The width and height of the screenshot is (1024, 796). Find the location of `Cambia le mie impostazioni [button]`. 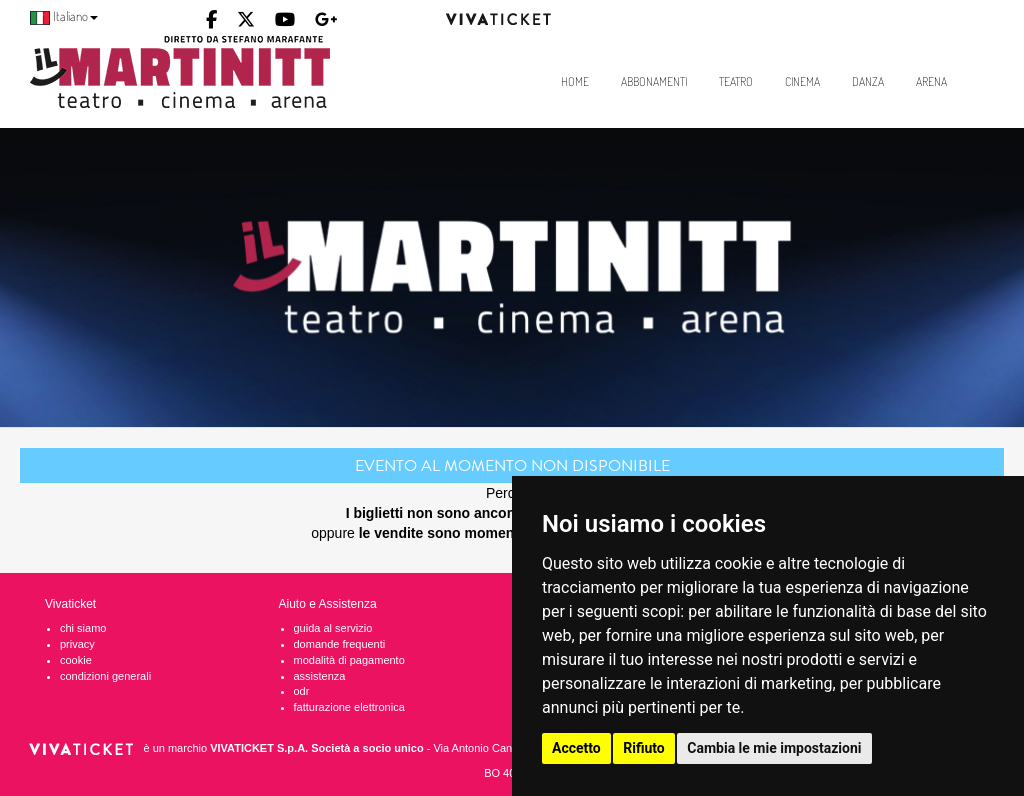

Cambia le mie impostazioni [button] is located at coordinates (774, 748).